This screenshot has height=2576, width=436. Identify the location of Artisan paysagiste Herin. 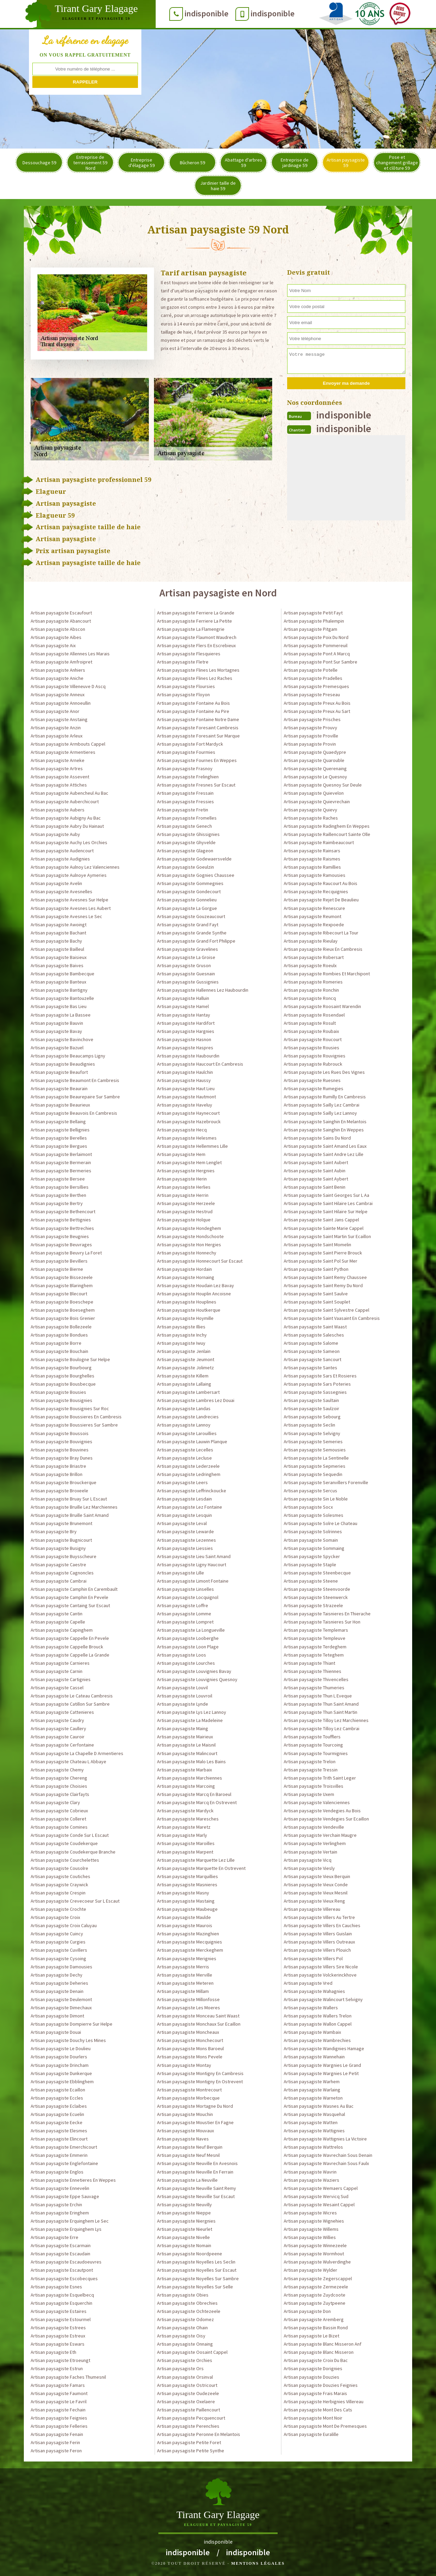
(182, 1179).